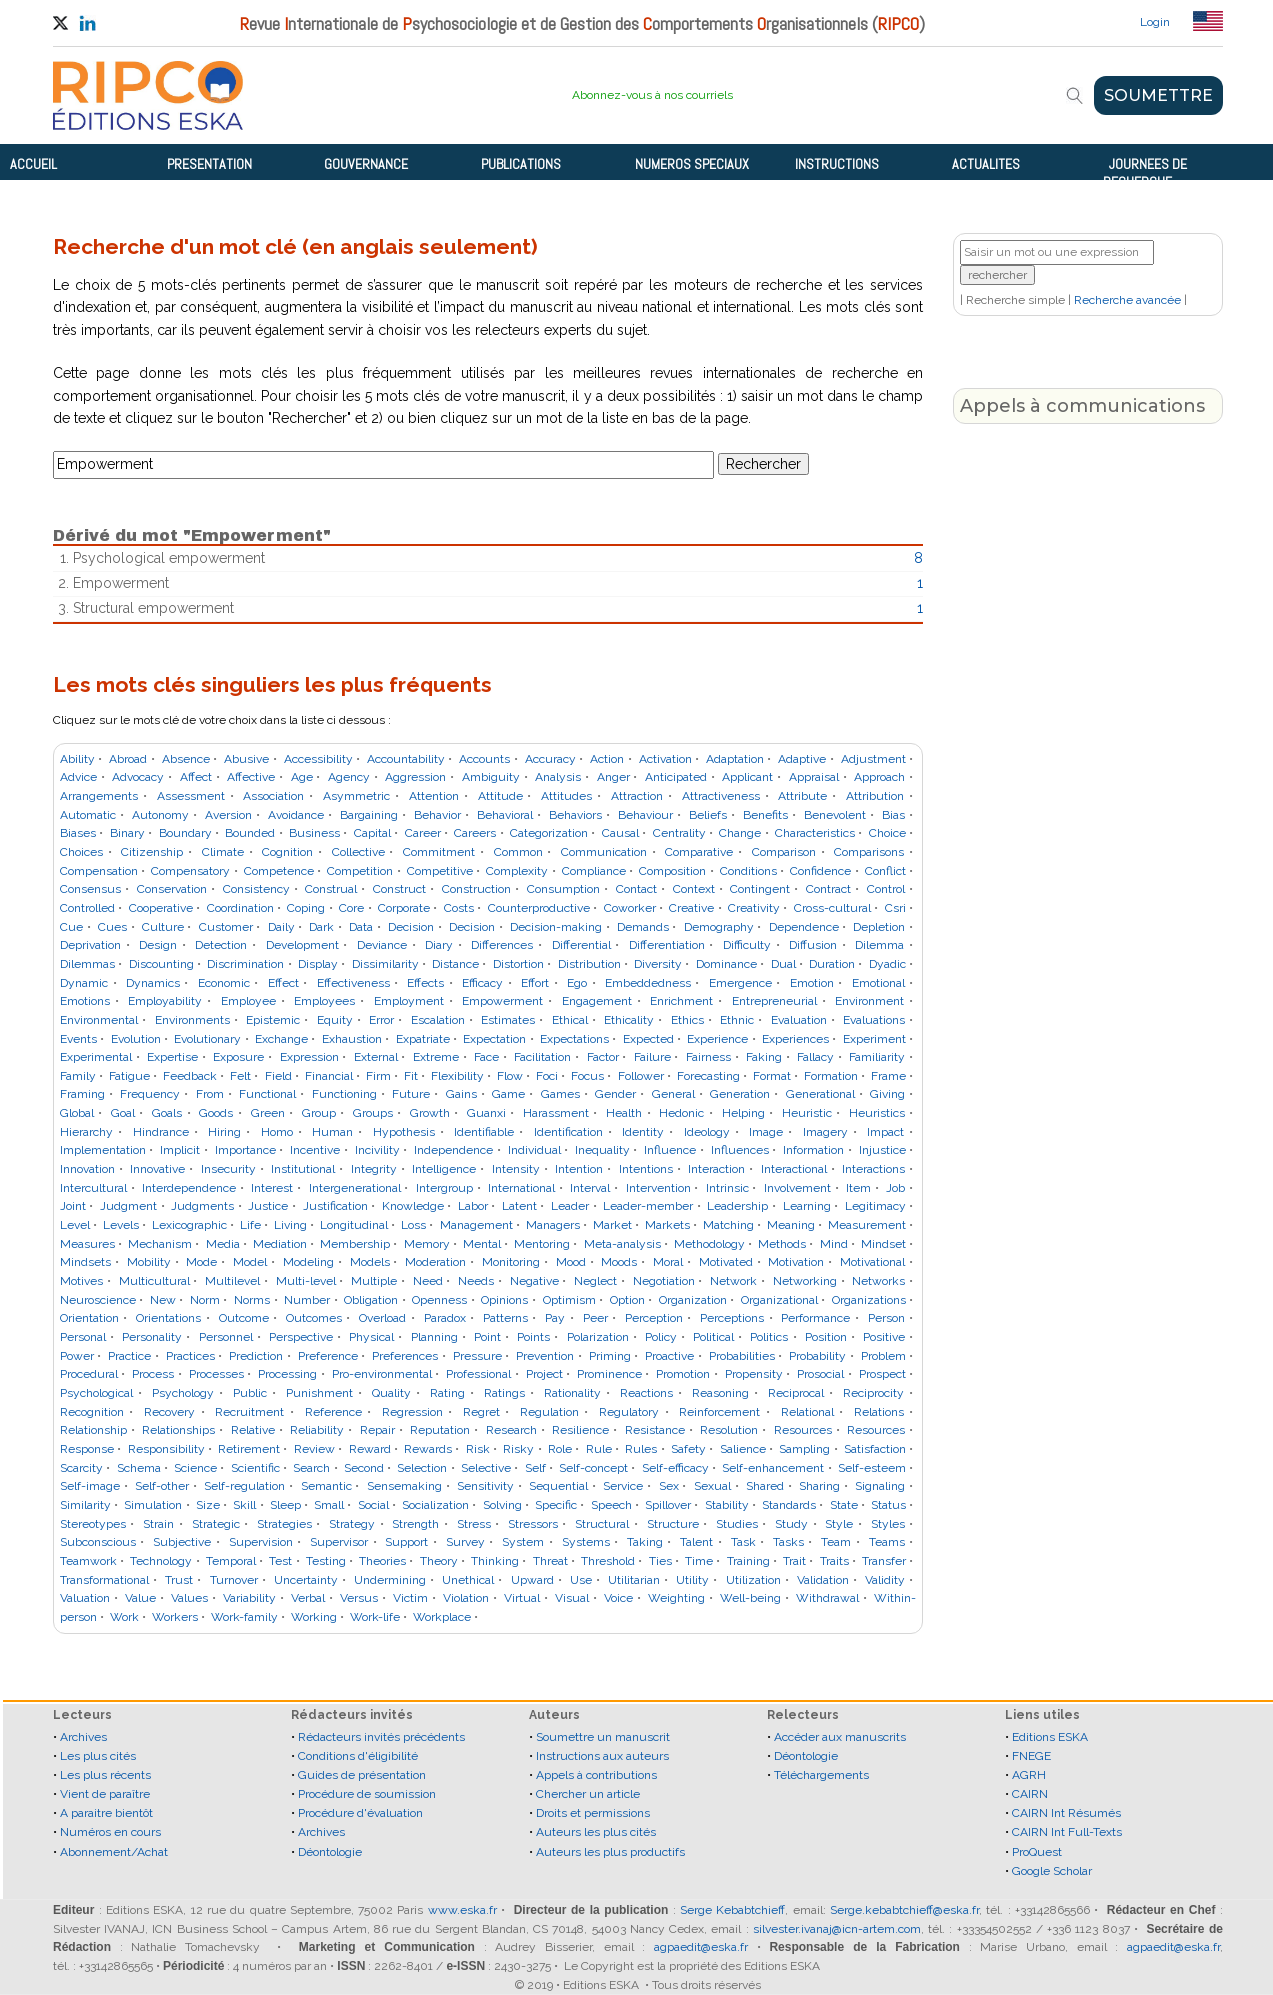 The height and width of the screenshot is (1995, 1273). I want to click on Salience, so click(743, 1449).